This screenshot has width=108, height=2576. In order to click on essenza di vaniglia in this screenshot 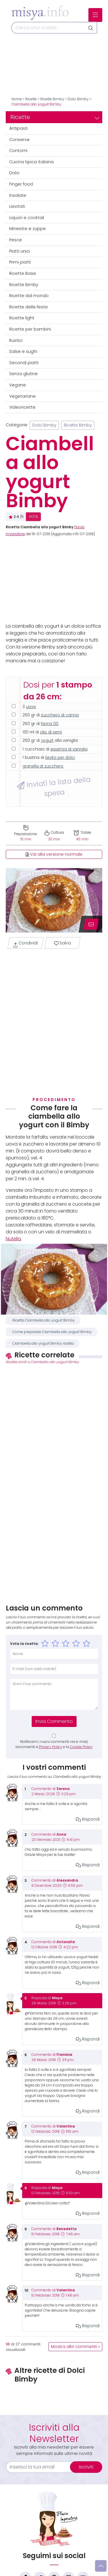, I will do `click(69, 749)`.